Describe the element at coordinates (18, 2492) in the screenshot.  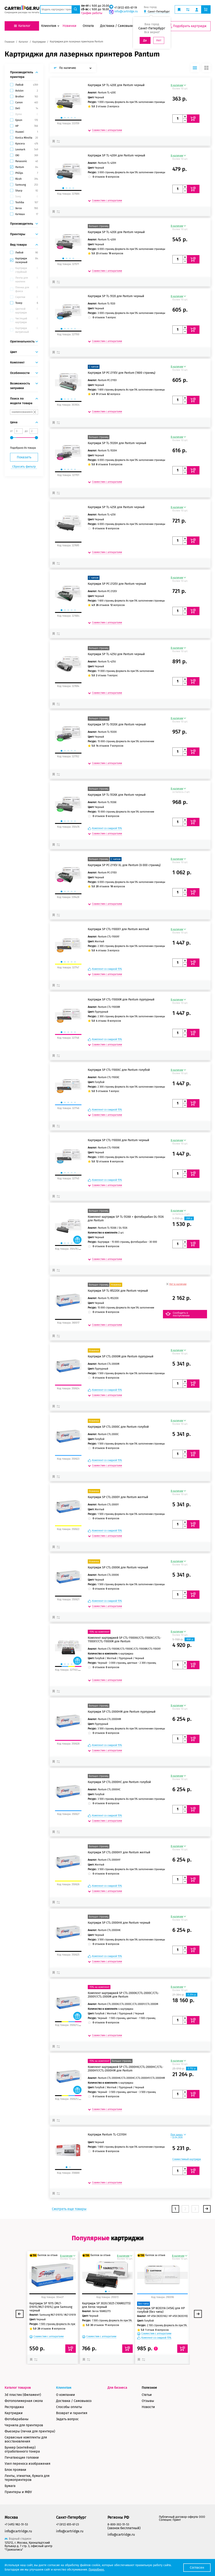
I see `Принтеры и МФУ` at that location.